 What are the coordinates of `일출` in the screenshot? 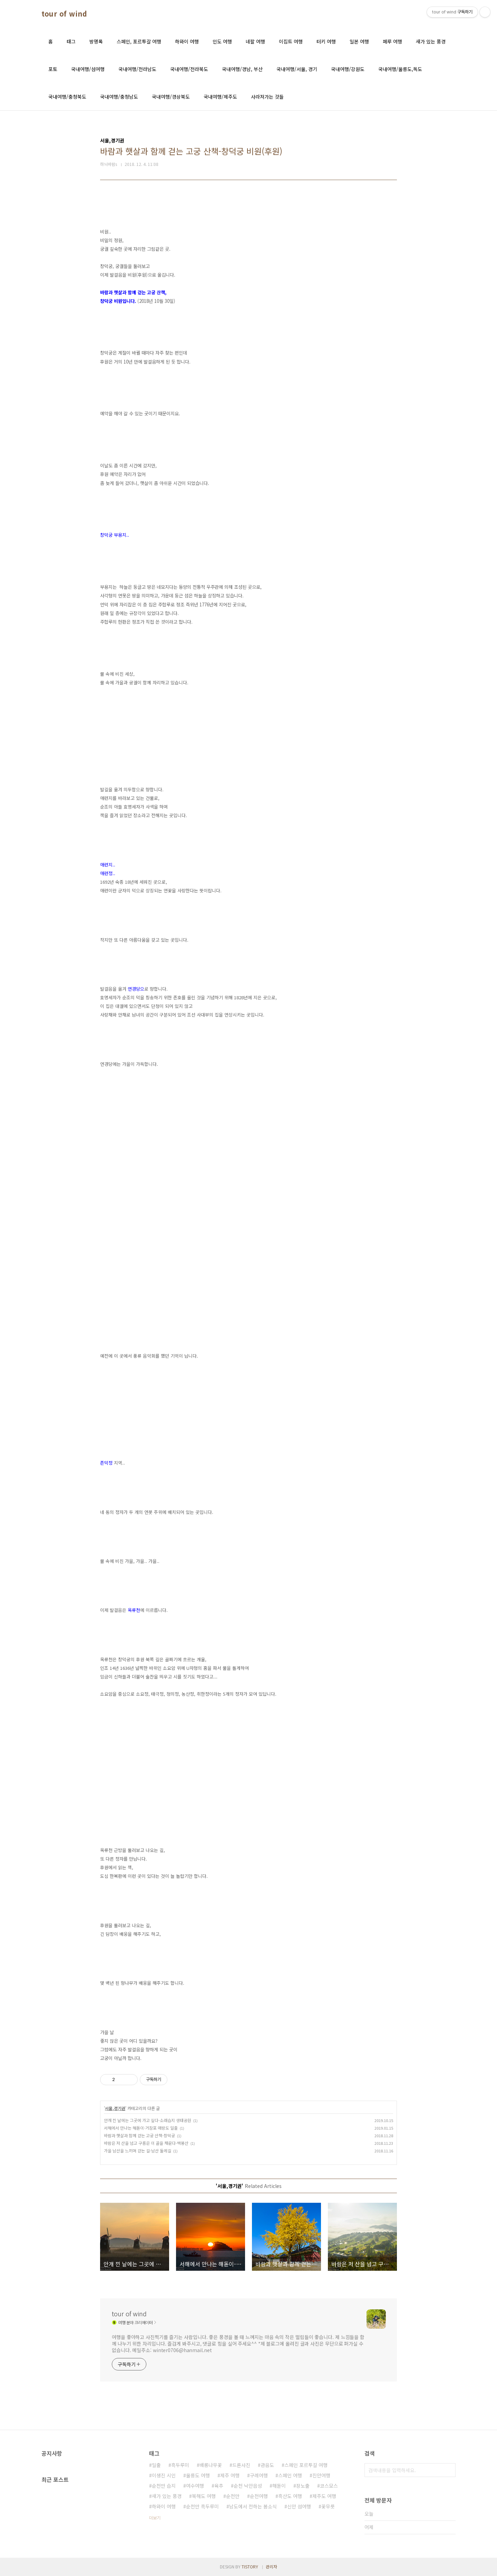 It's located at (156, 2464).